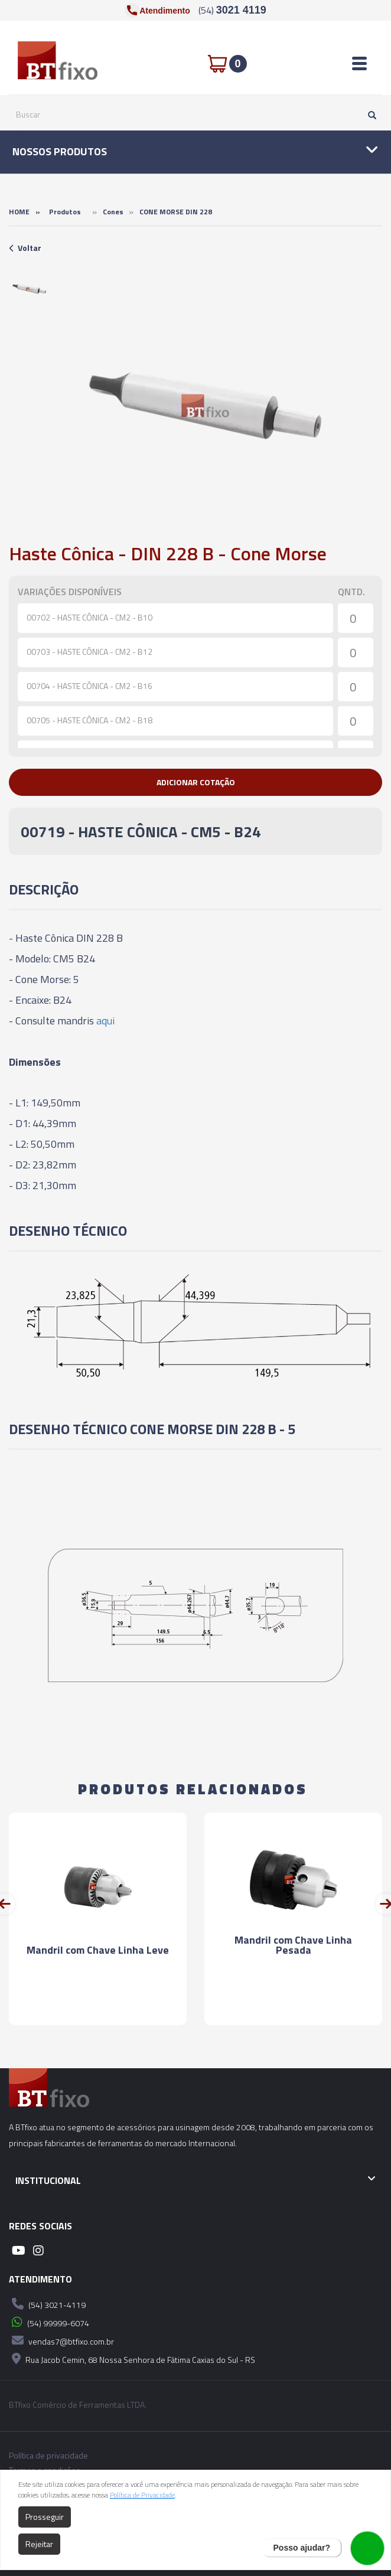  Describe the element at coordinates (39, 2544) in the screenshot. I see `Rejeitar` at that location.